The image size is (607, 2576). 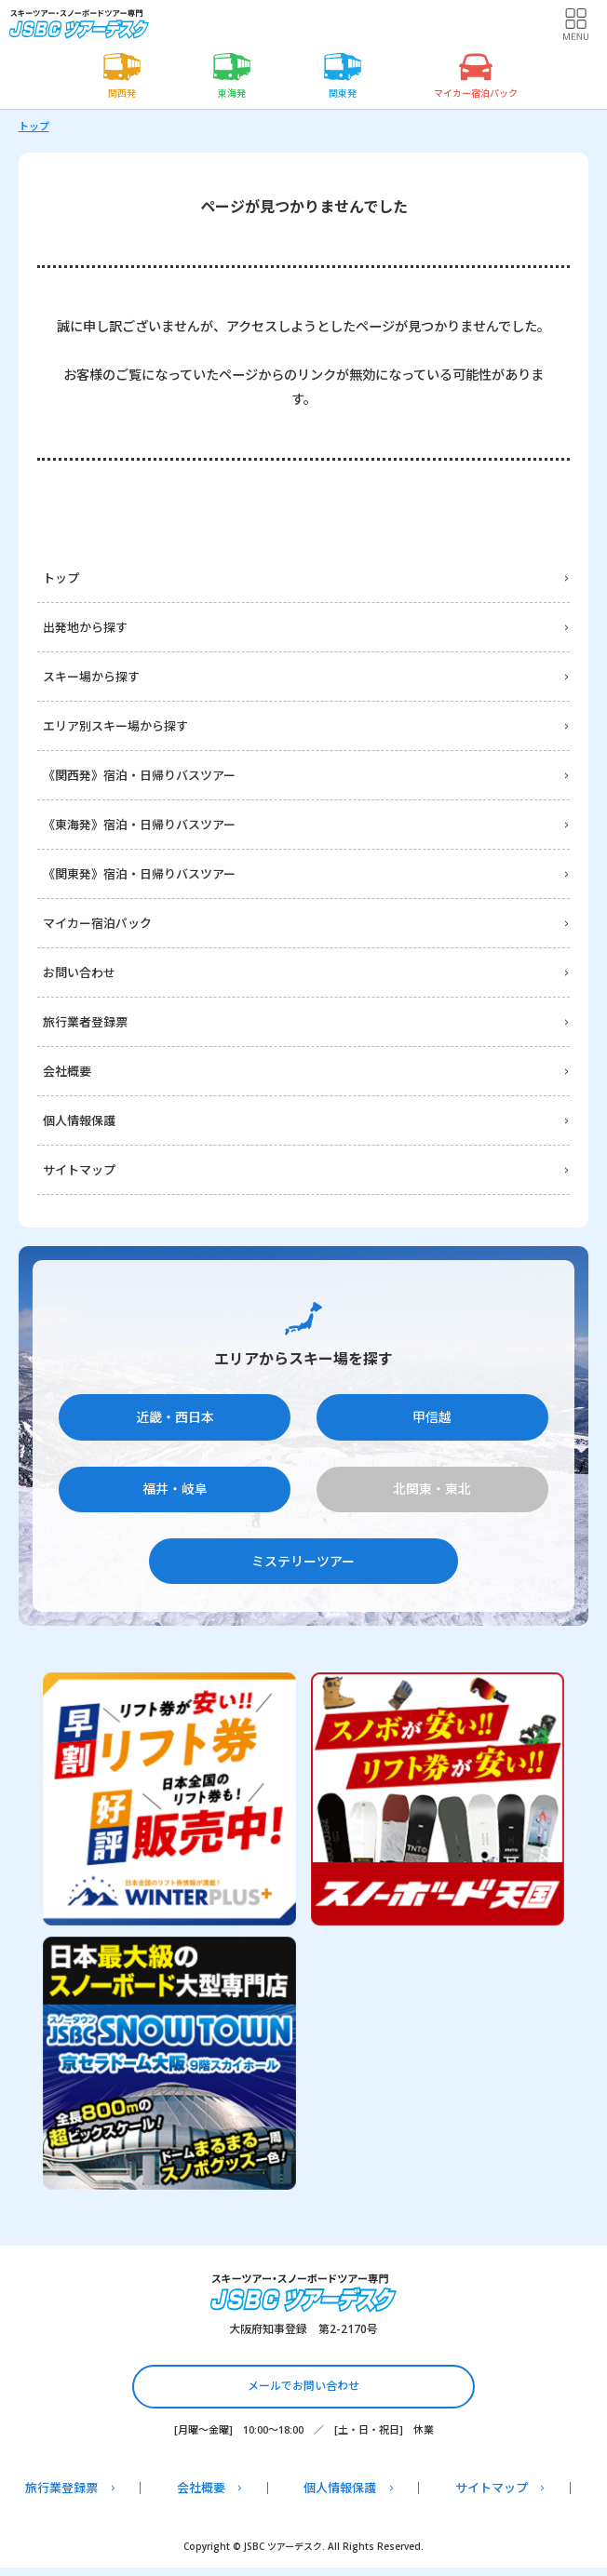 I want to click on 《関西発》宿泊・日帰りバスツアー, so click(x=139, y=775).